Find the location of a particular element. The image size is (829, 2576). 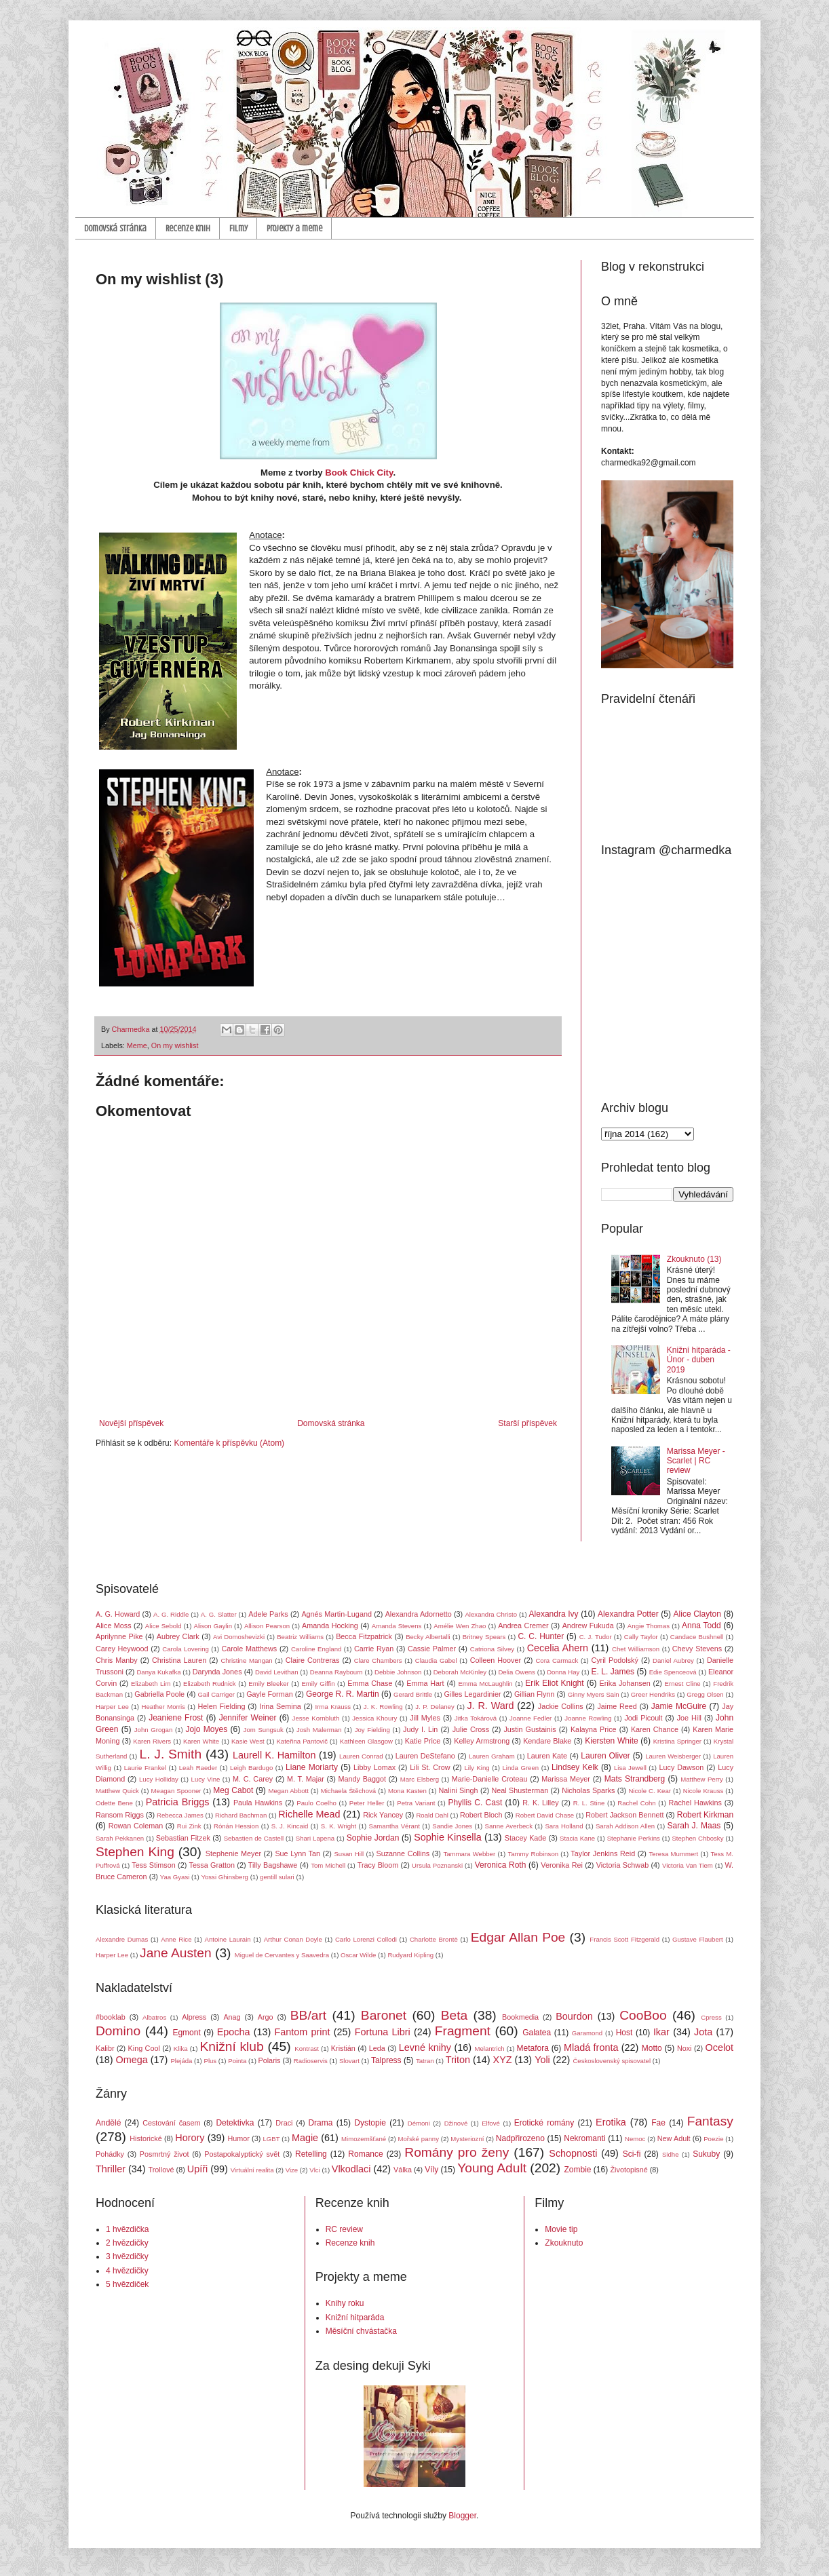

E. L. James is located at coordinates (613, 1671).